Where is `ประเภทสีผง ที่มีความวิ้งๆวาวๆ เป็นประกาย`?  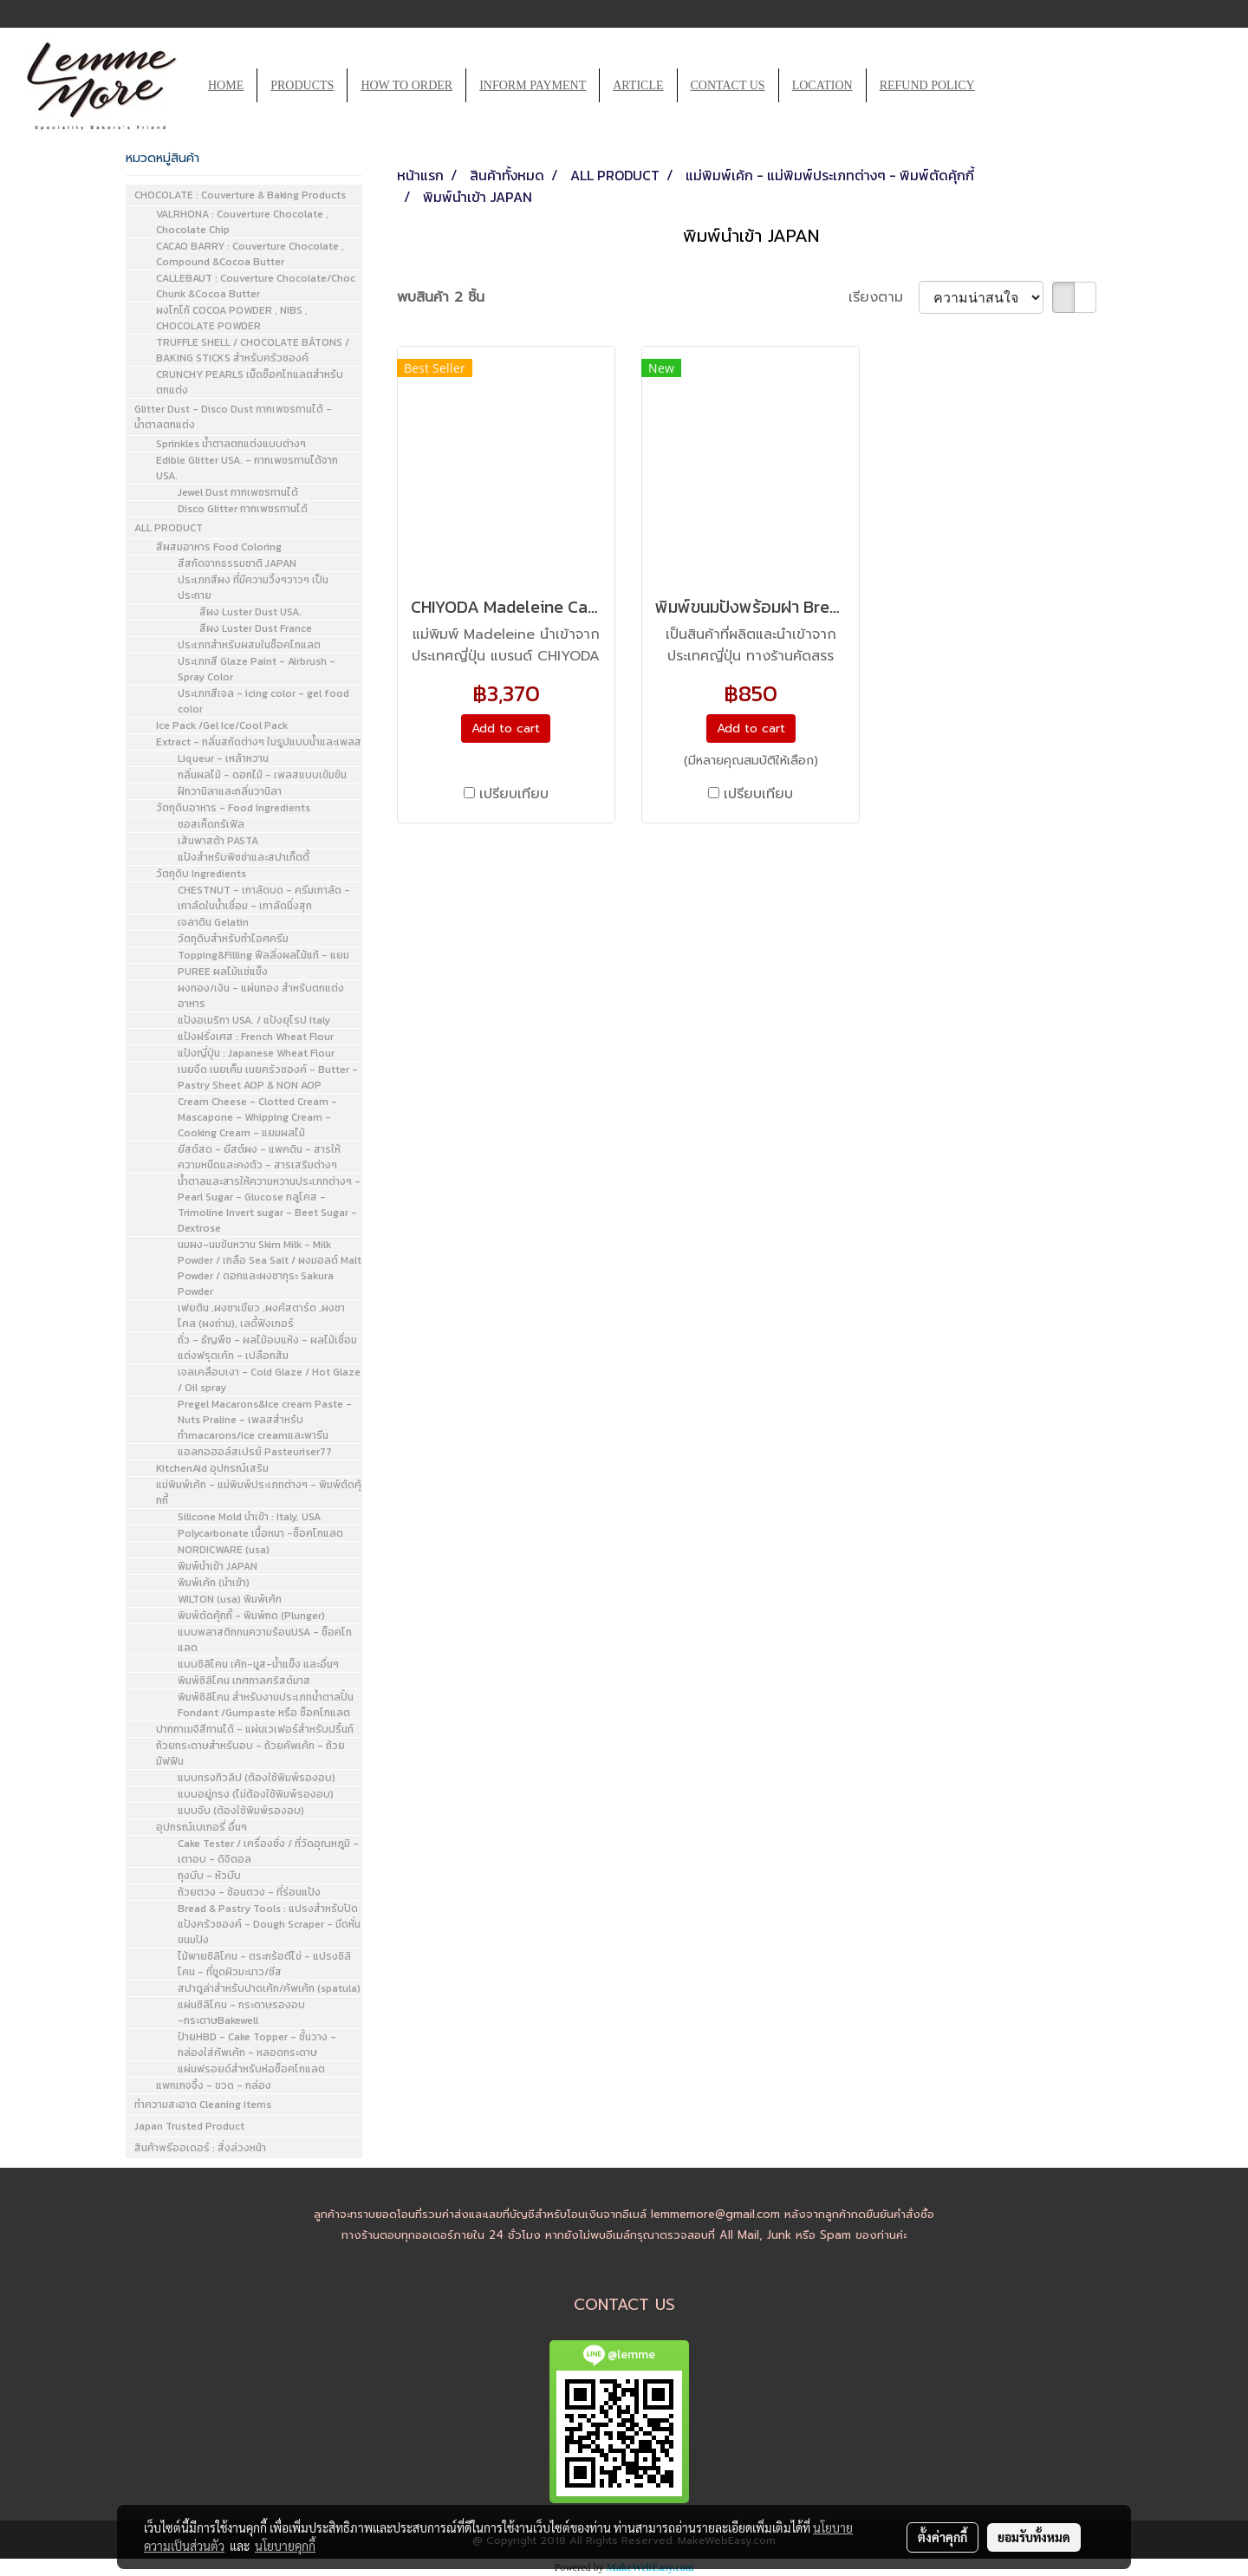 ประเภทสีผง ที่มีความวิ้งๆวาวๆ เป็นประกาย is located at coordinates (253, 587).